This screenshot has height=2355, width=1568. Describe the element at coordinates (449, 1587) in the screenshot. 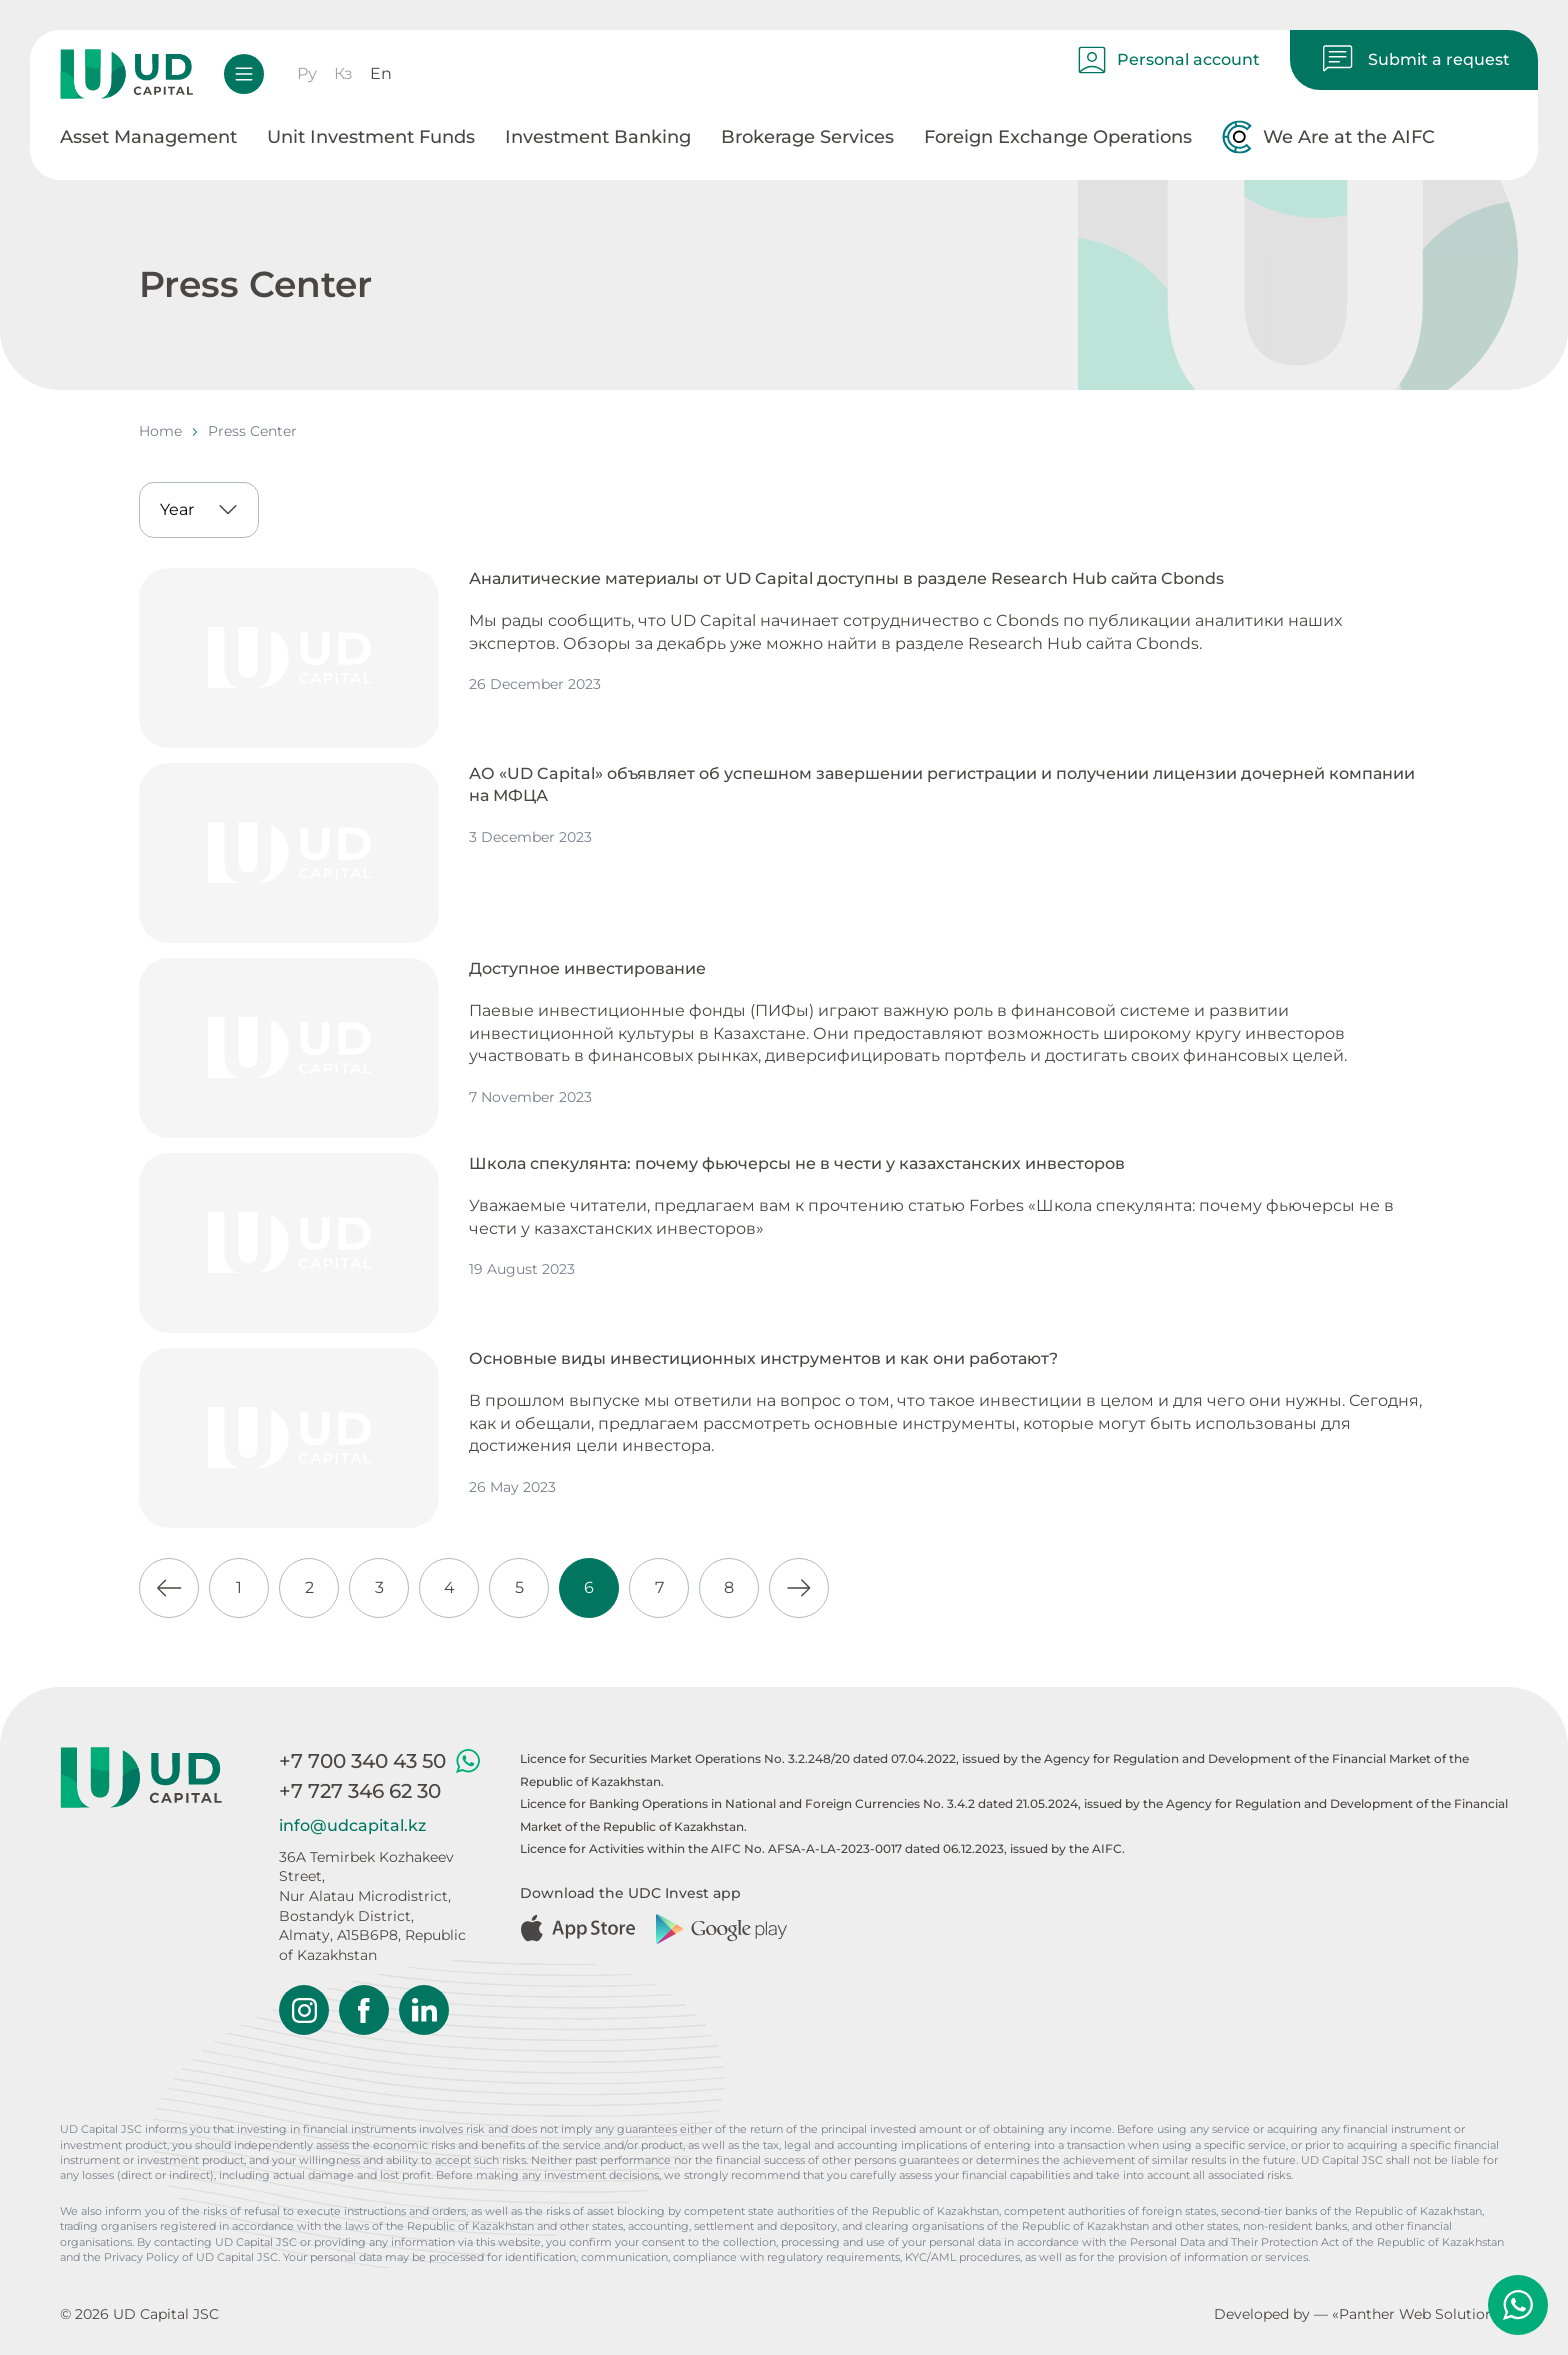

I see `4 [Go to page 4]` at that location.